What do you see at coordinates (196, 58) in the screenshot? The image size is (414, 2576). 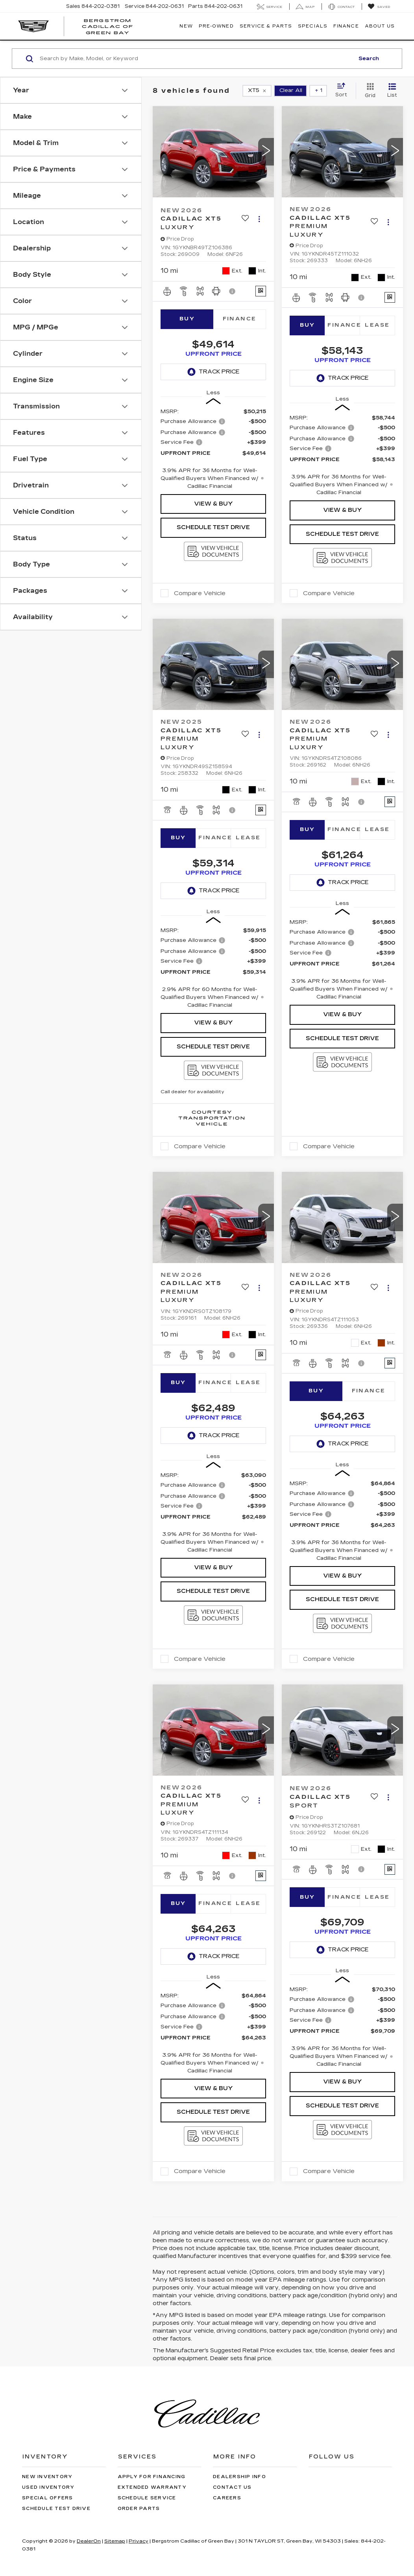 I see `[Search by Make, Model, or Keyword]` at bounding box center [196, 58].